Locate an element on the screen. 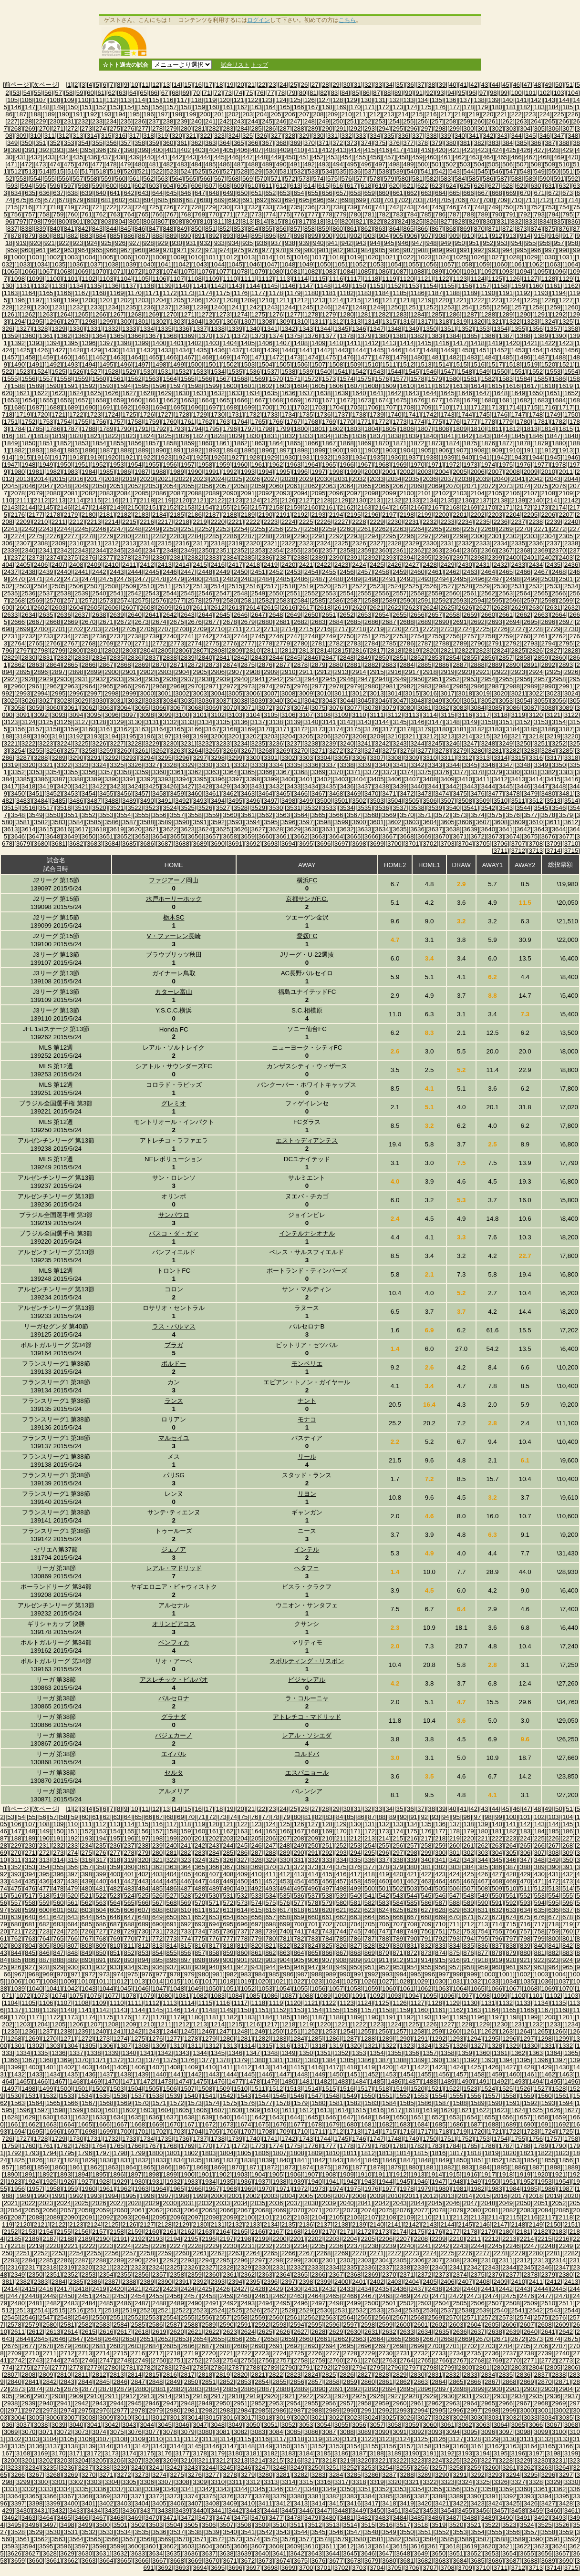  [1417] is located at coordinates (459, 343).